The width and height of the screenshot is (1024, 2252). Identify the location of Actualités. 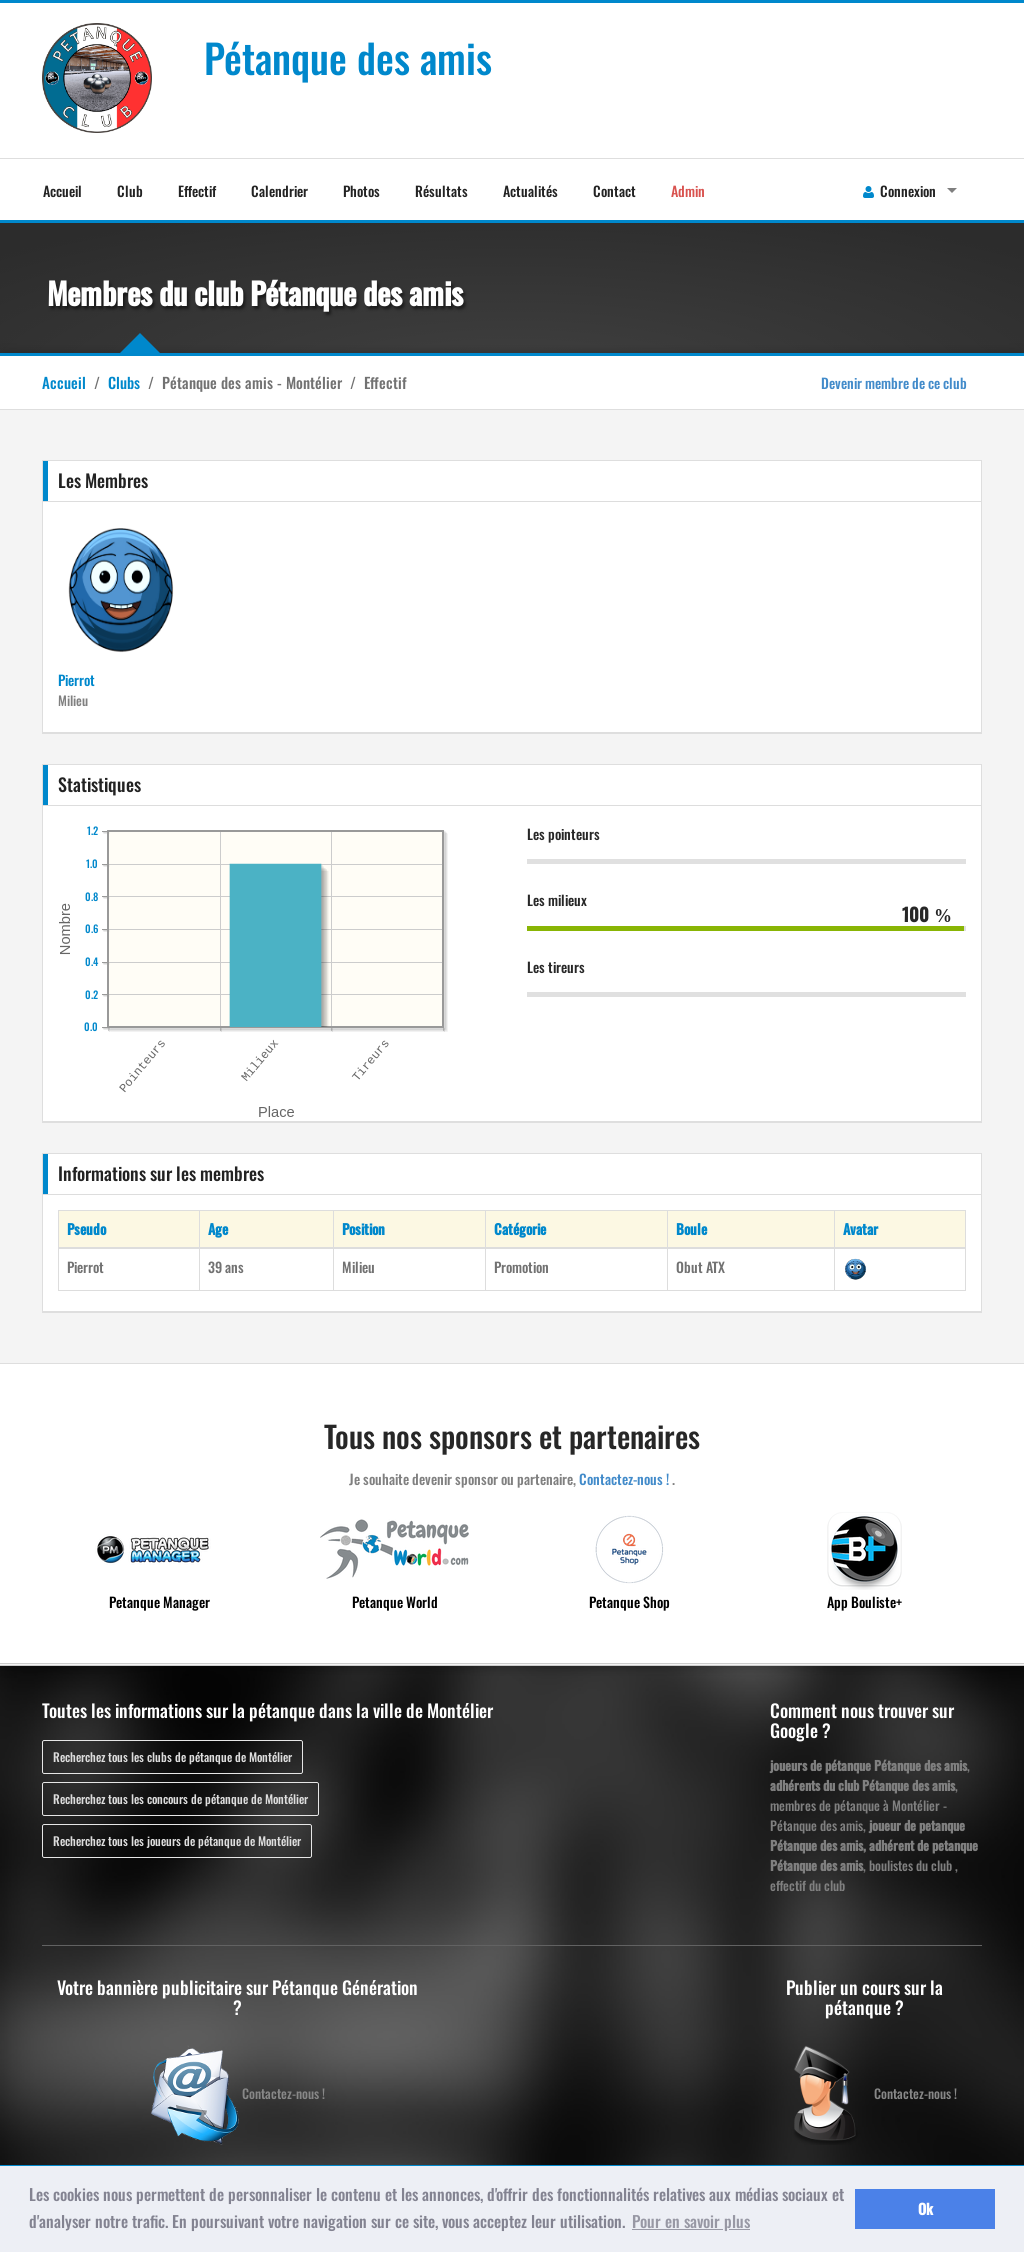
(530, 190).